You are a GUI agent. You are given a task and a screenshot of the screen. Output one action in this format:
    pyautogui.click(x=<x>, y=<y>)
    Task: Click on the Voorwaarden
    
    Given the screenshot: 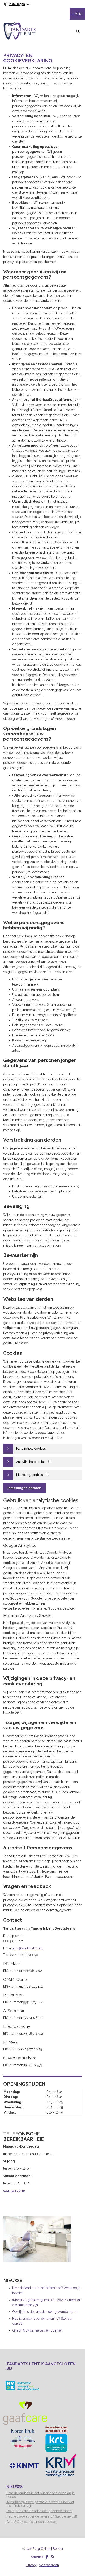 What is the action you would take?
    pyautogui.click(x=49, y=2565)
    